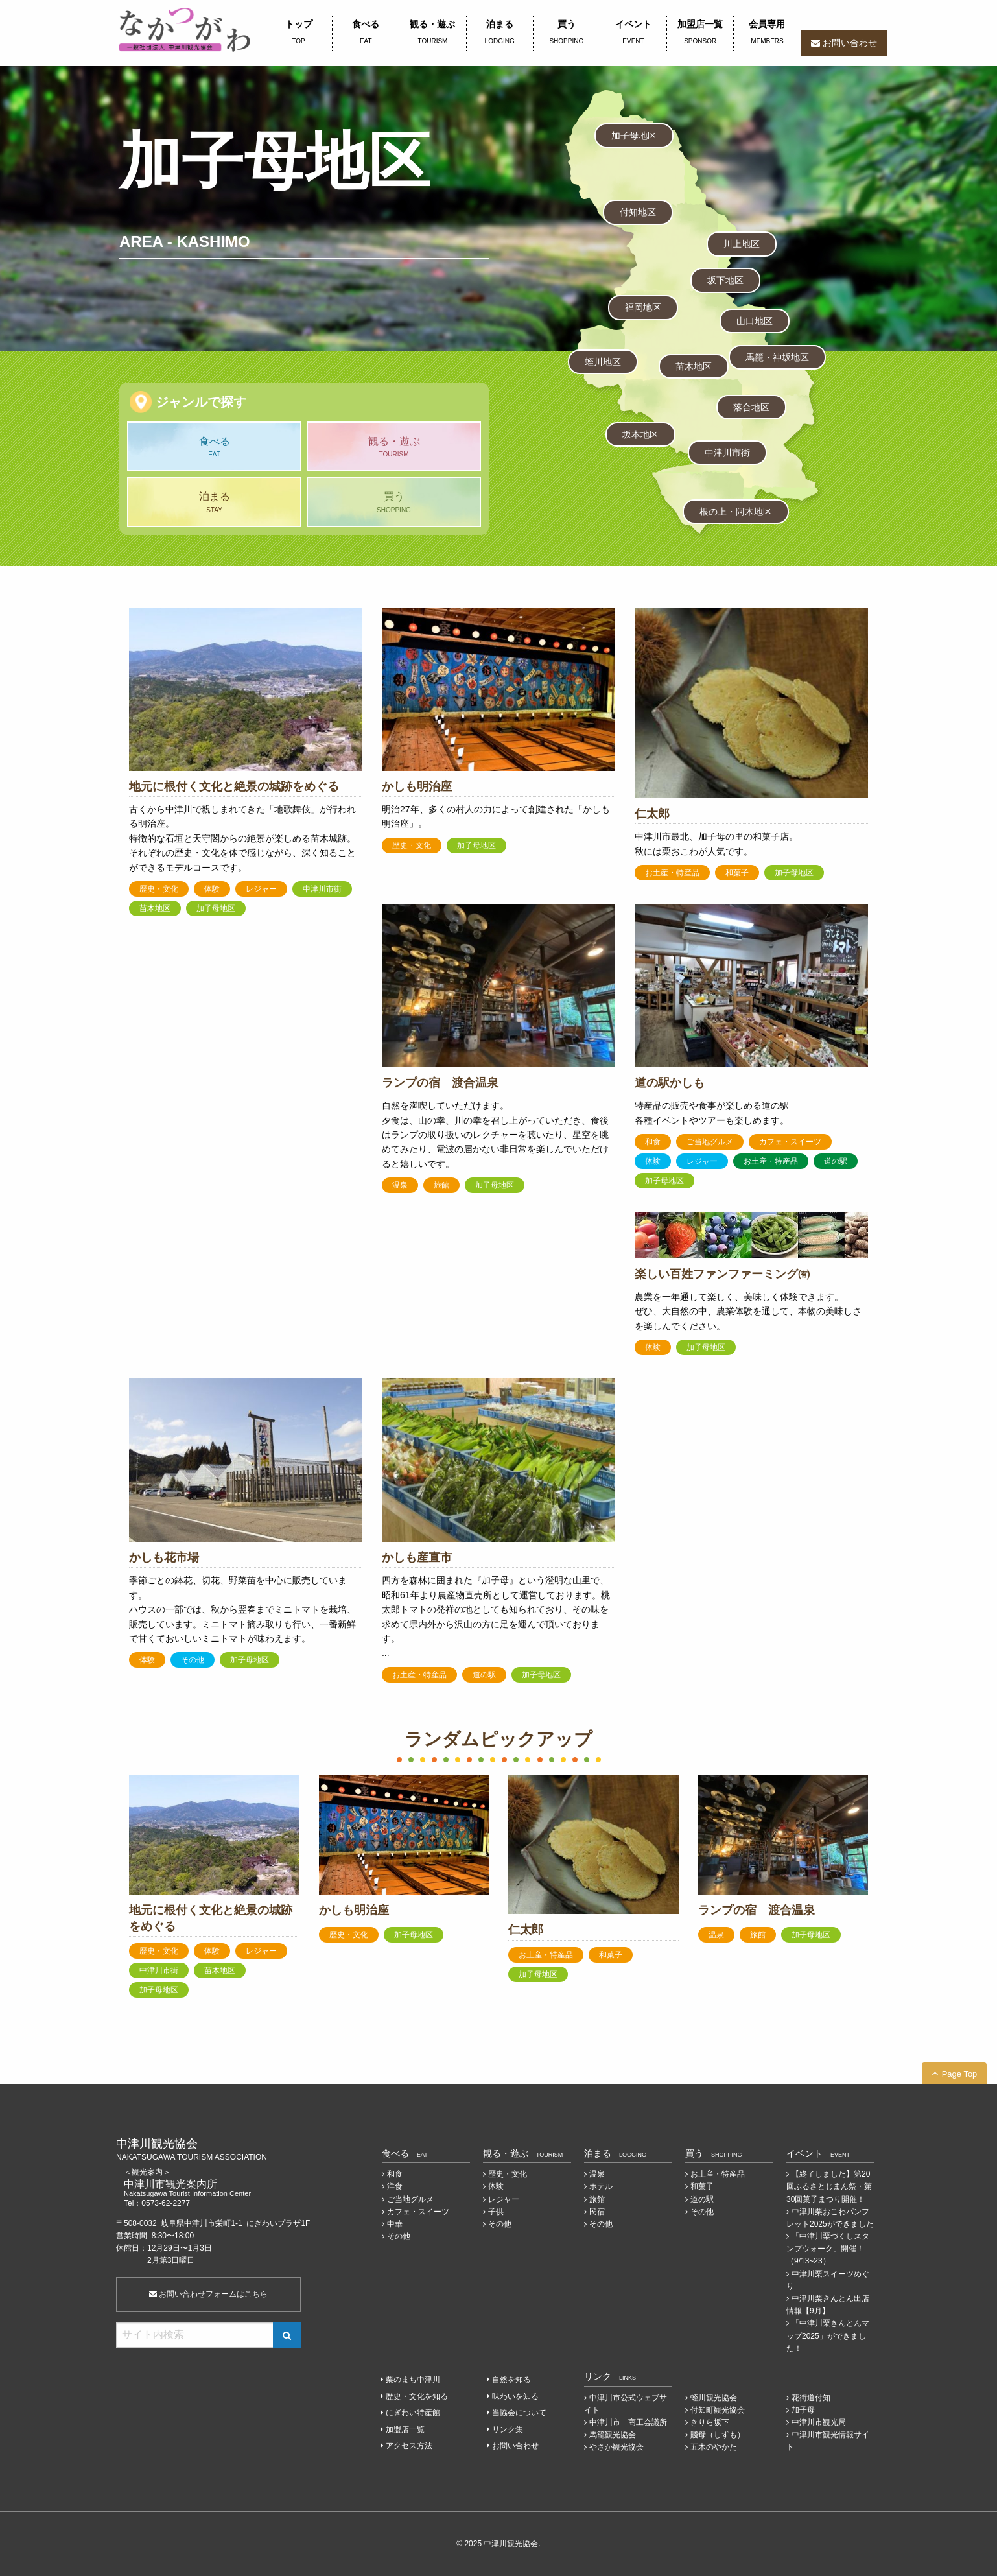  Describe the element at coordinates (960, 2074) in the screenshot. I see `Page Top` at that location.